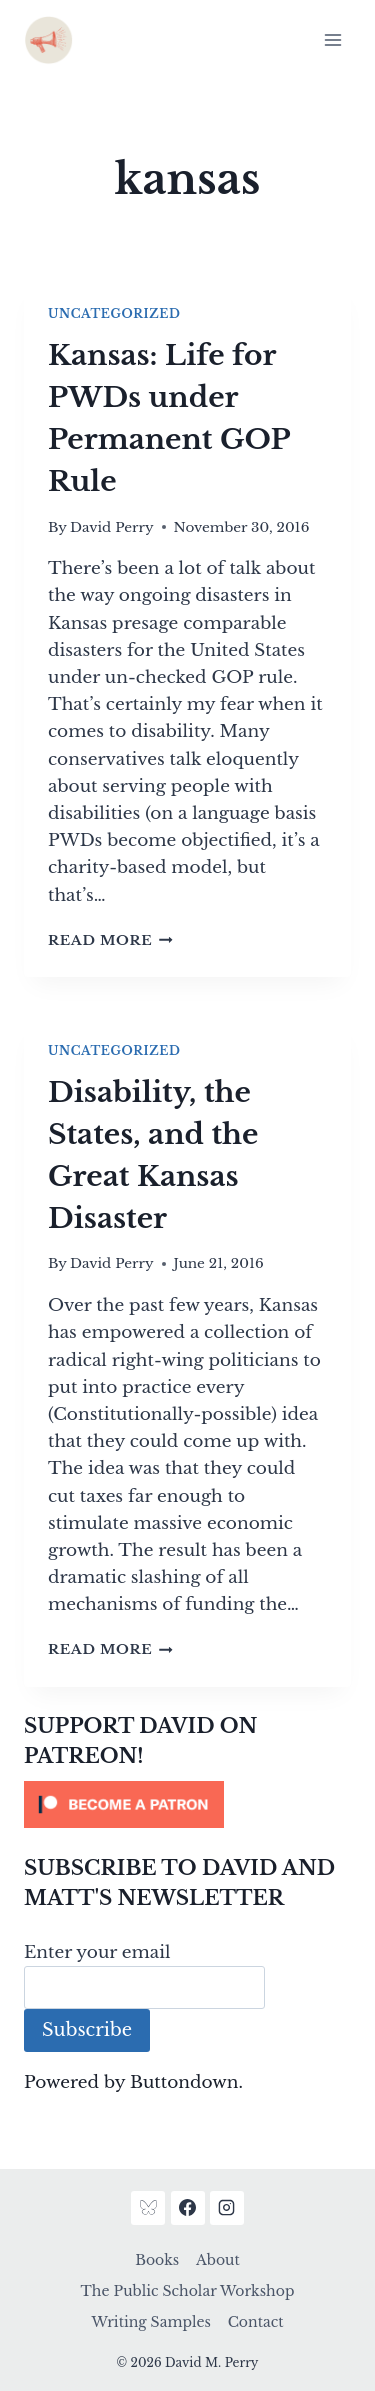 The height and width of the screenshot is (2391, 375). Describe the element at coordinates (112, 527) in the screenshot. I see `David Perry` at that location.